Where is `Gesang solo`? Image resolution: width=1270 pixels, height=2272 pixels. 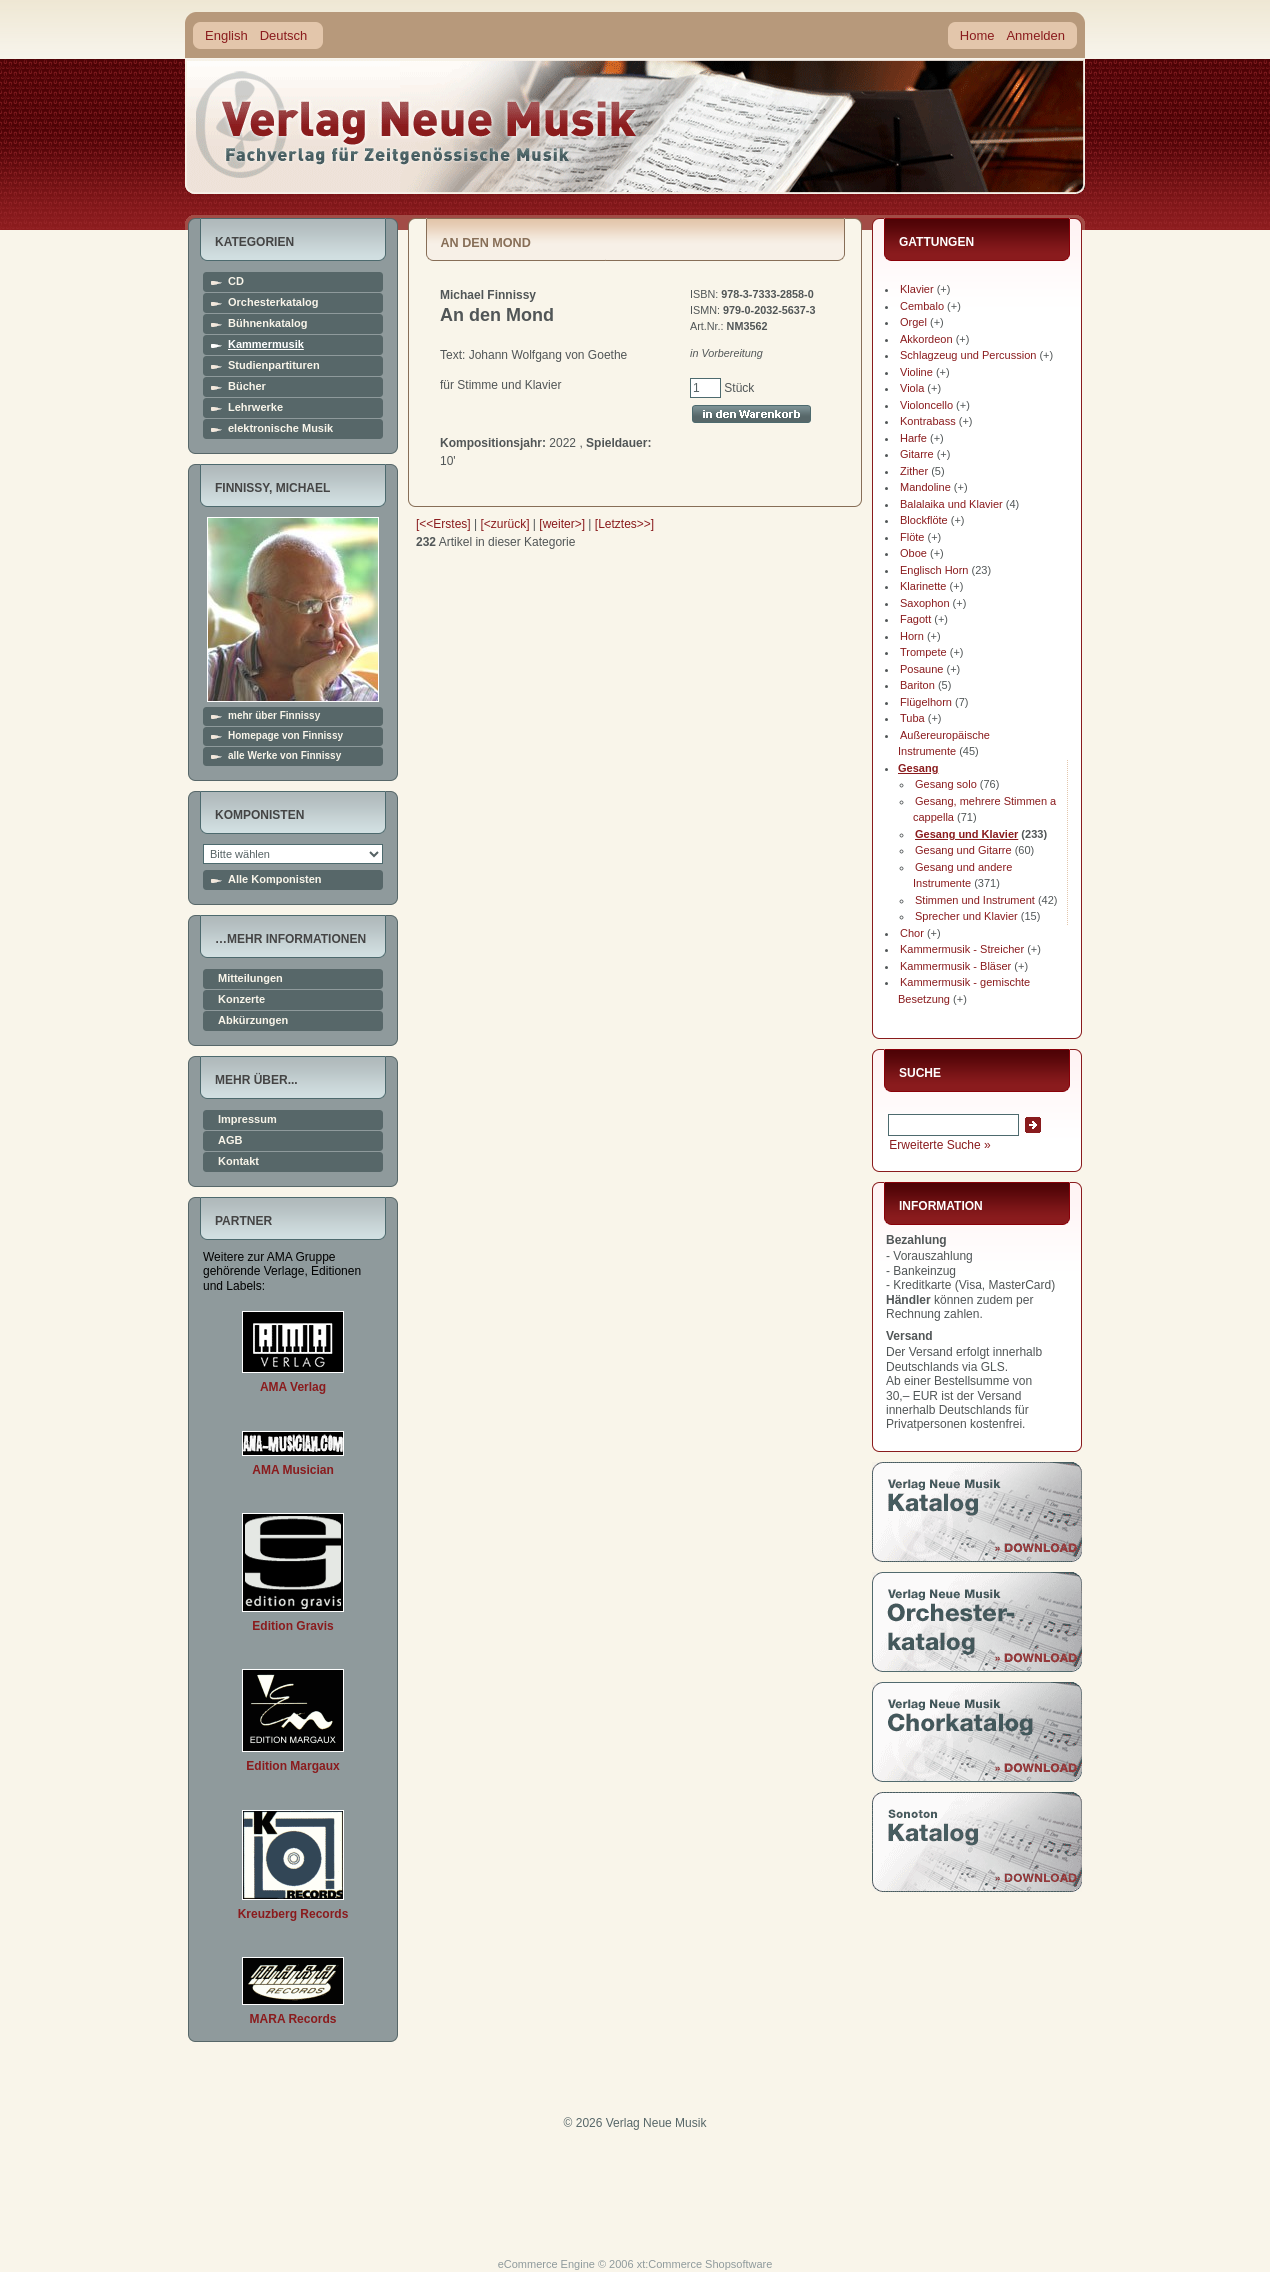 Gesang solo is located at coordinates (946, 784).